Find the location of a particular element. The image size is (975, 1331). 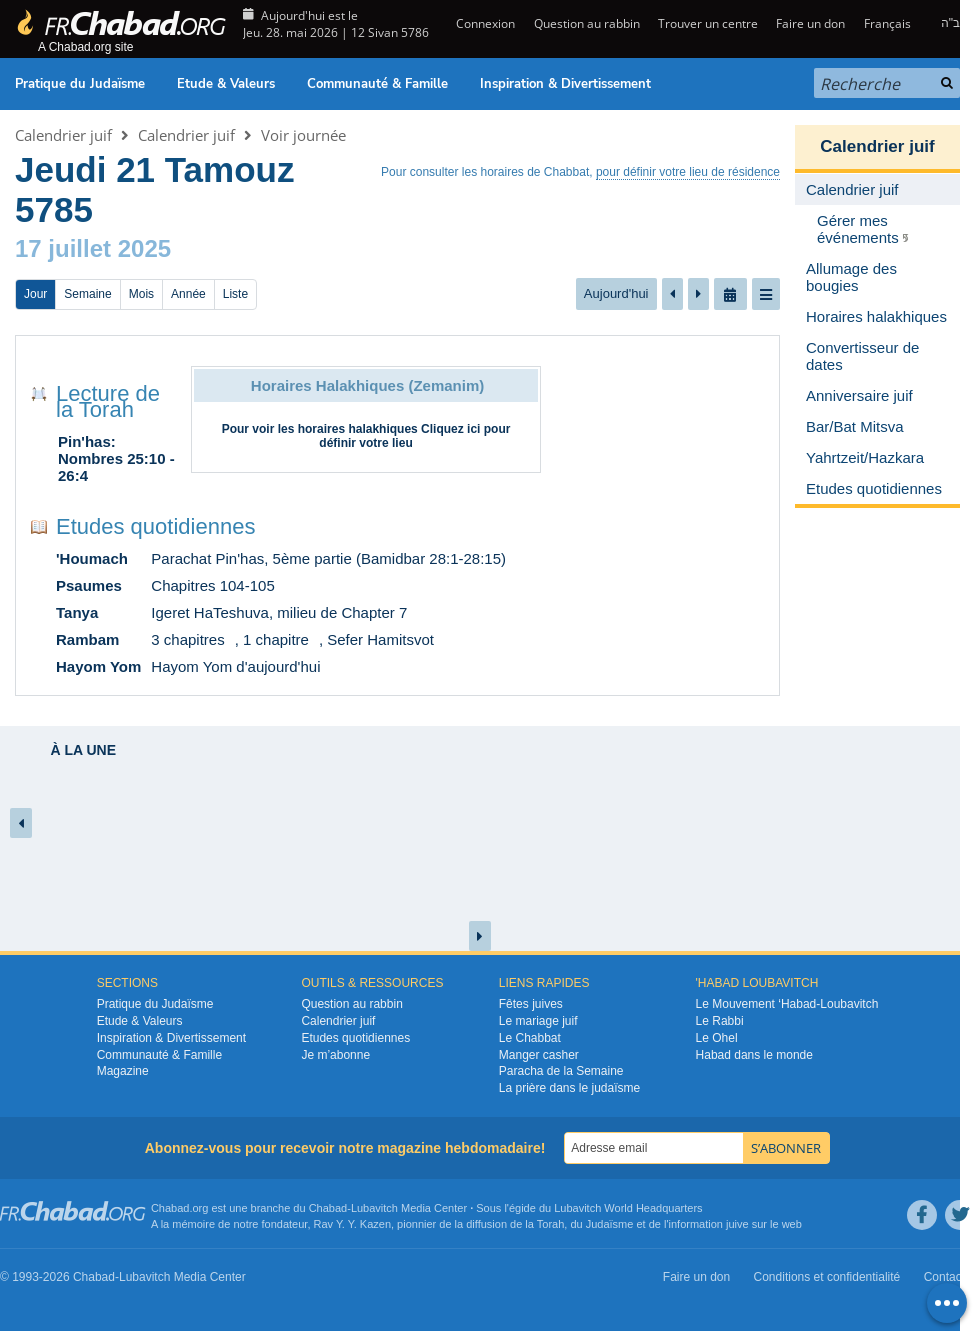

Manger casher is located at coordinates (539, 1055).